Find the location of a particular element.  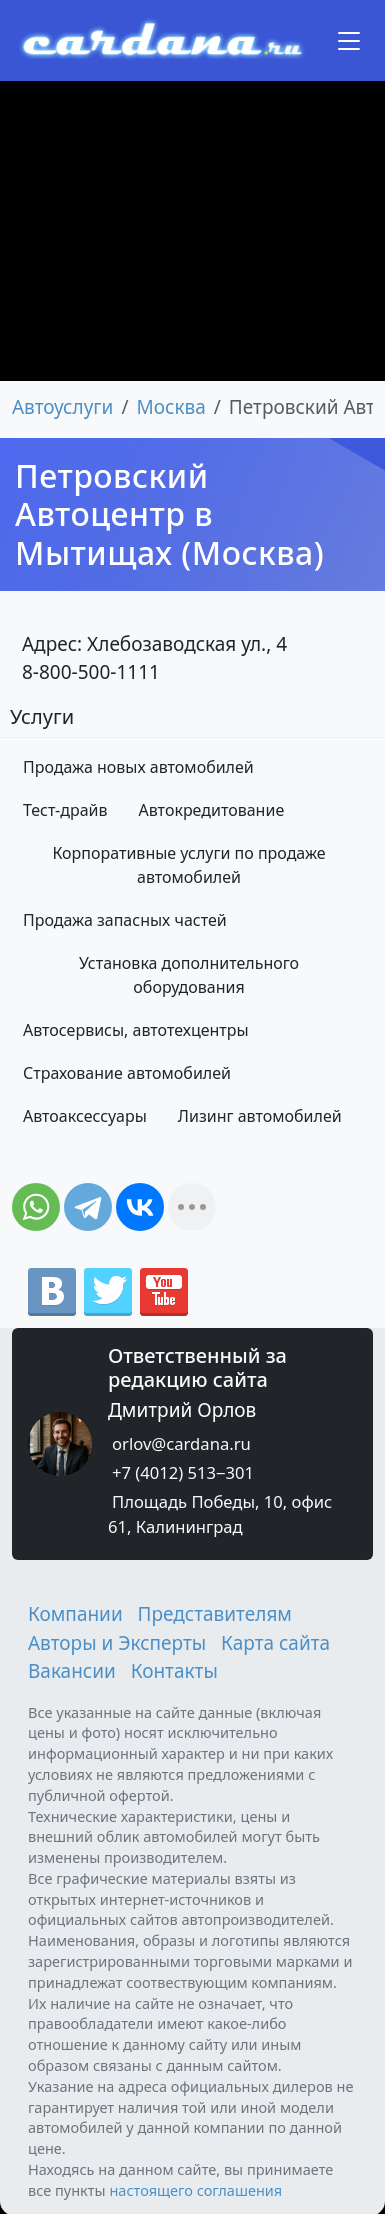

Представителям is located at coordinates (215, 1614).